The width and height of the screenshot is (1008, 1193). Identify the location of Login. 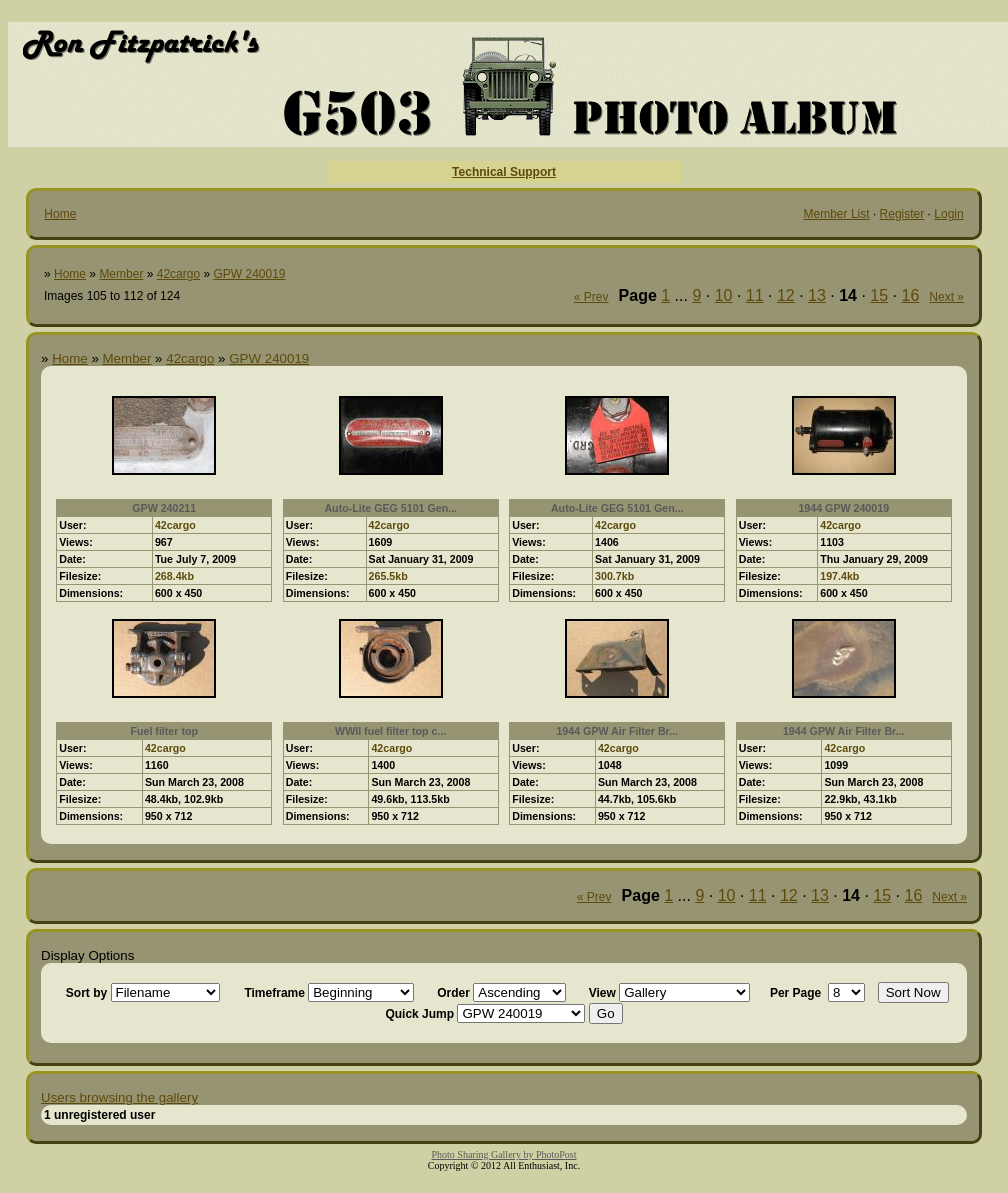
(948, 214).